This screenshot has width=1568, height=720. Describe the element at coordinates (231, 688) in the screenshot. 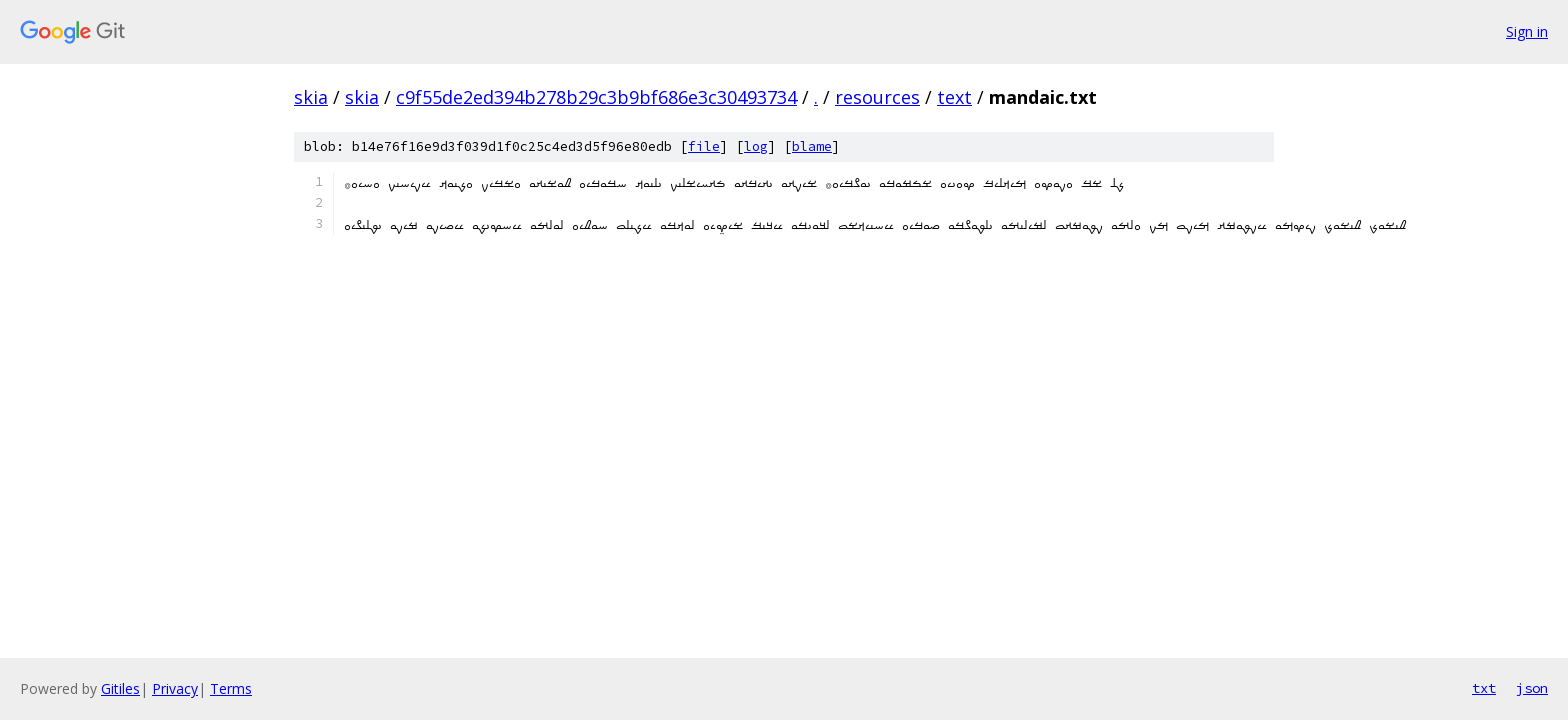

I see `Terms` at that location.